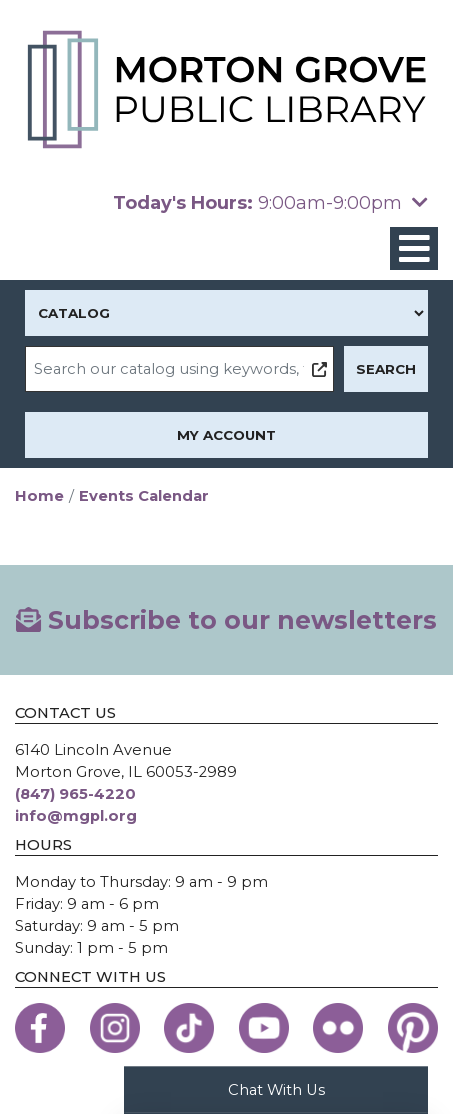 This screenshot has height=1114, width=453. I want to click on [View the Morton Grove Public Library on Instagram], so click(115, 1028).